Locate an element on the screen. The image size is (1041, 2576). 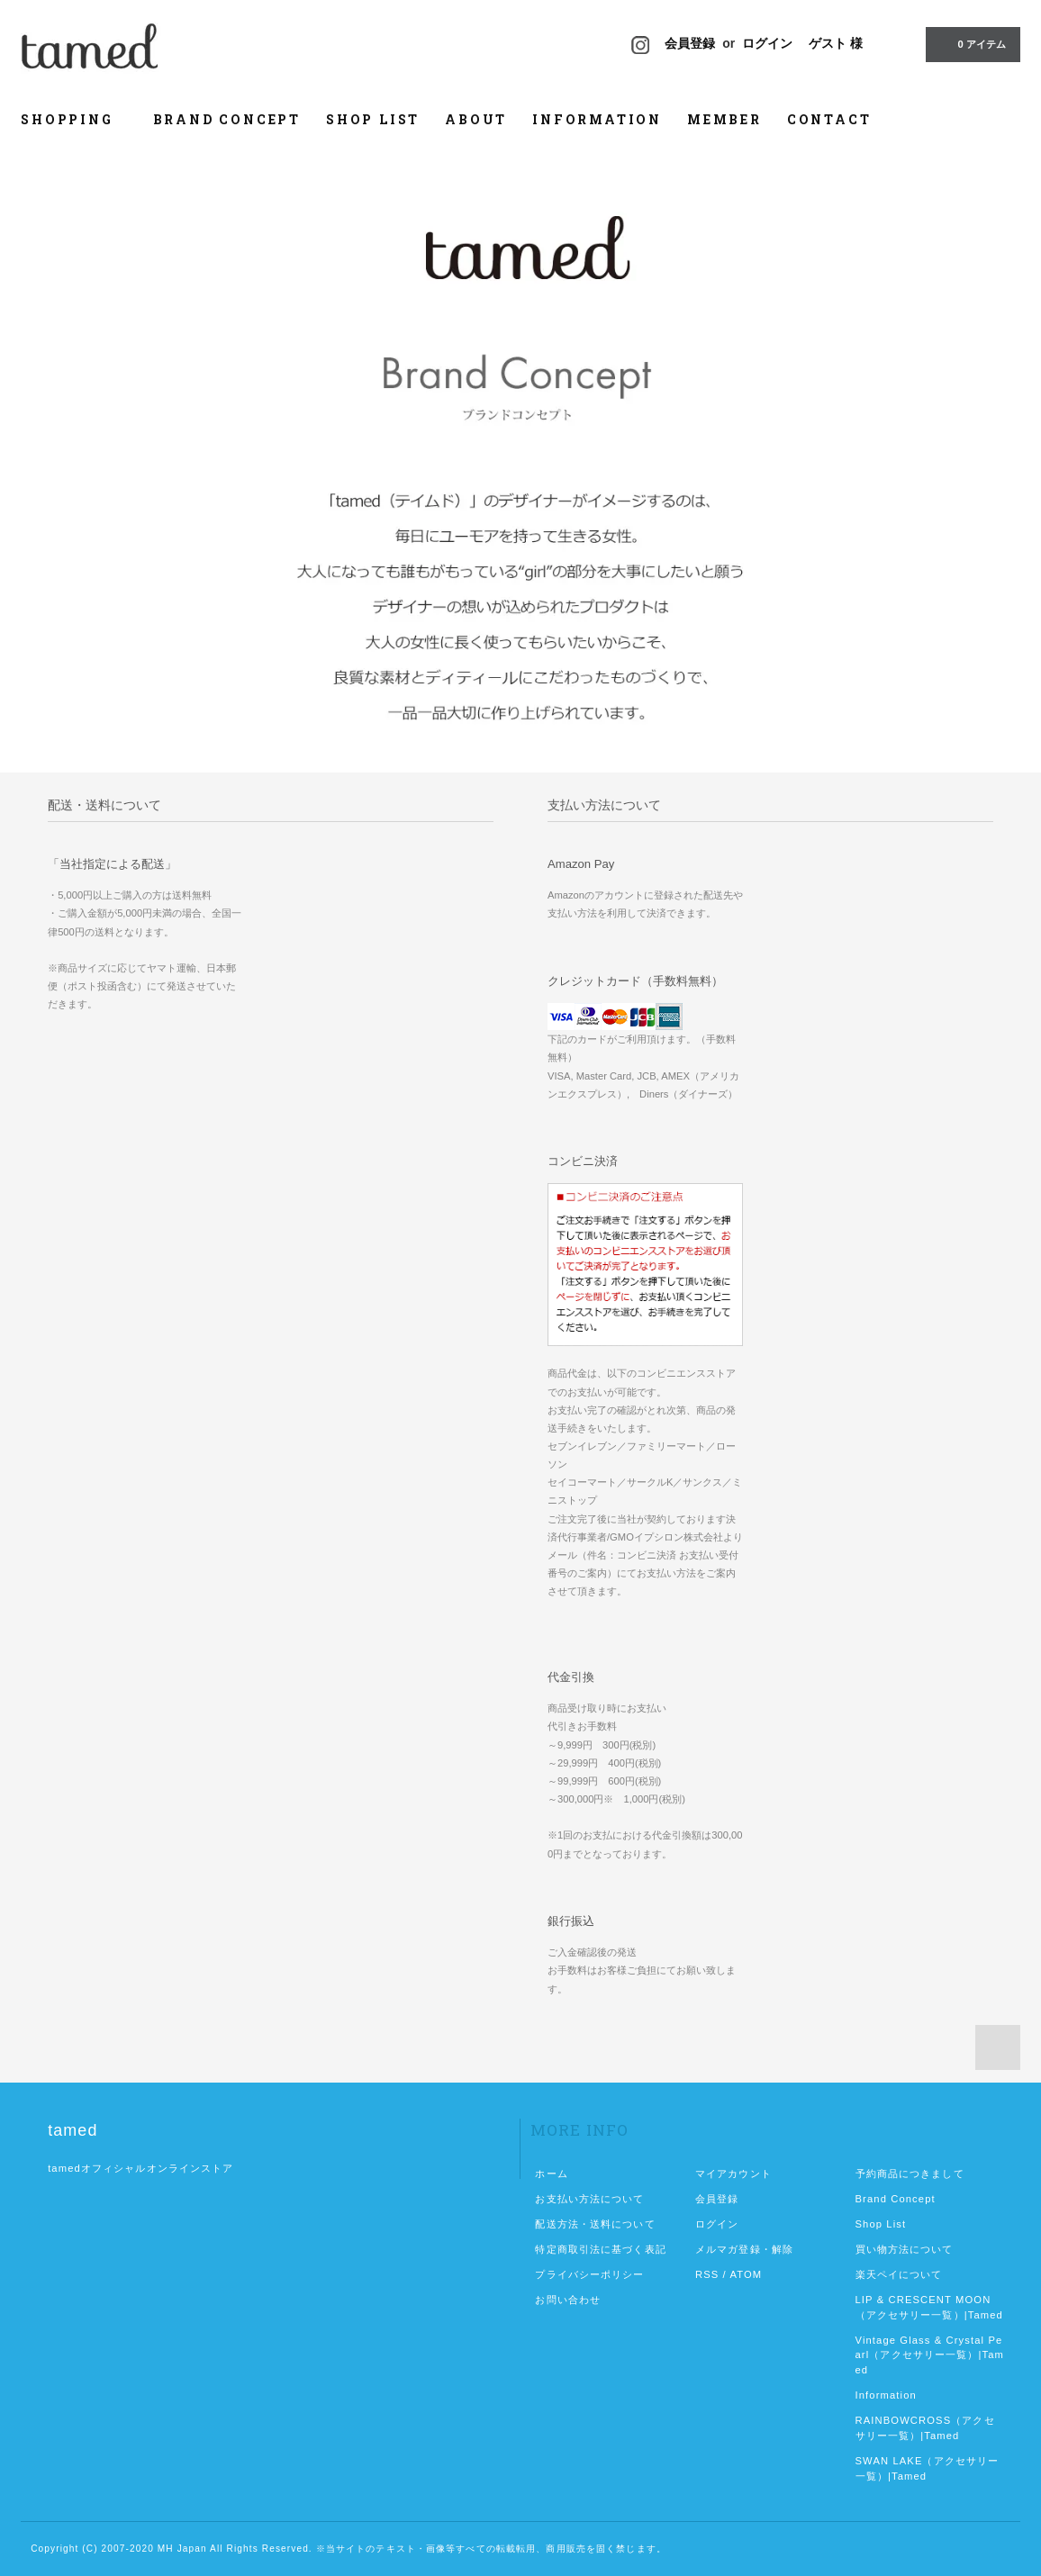
RSS is located at coordinates (707, 2274).